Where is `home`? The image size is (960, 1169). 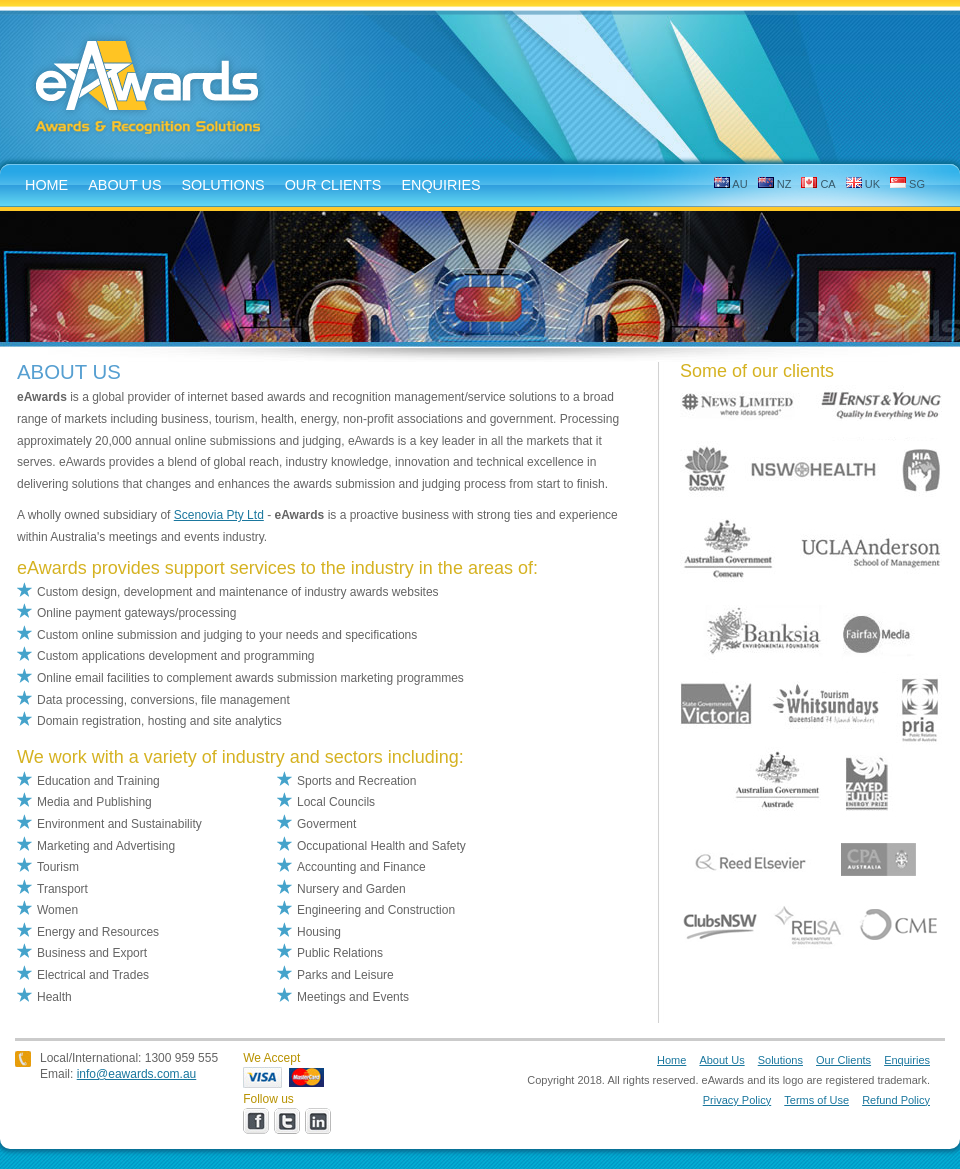
home is located at coordinates (46, 185).